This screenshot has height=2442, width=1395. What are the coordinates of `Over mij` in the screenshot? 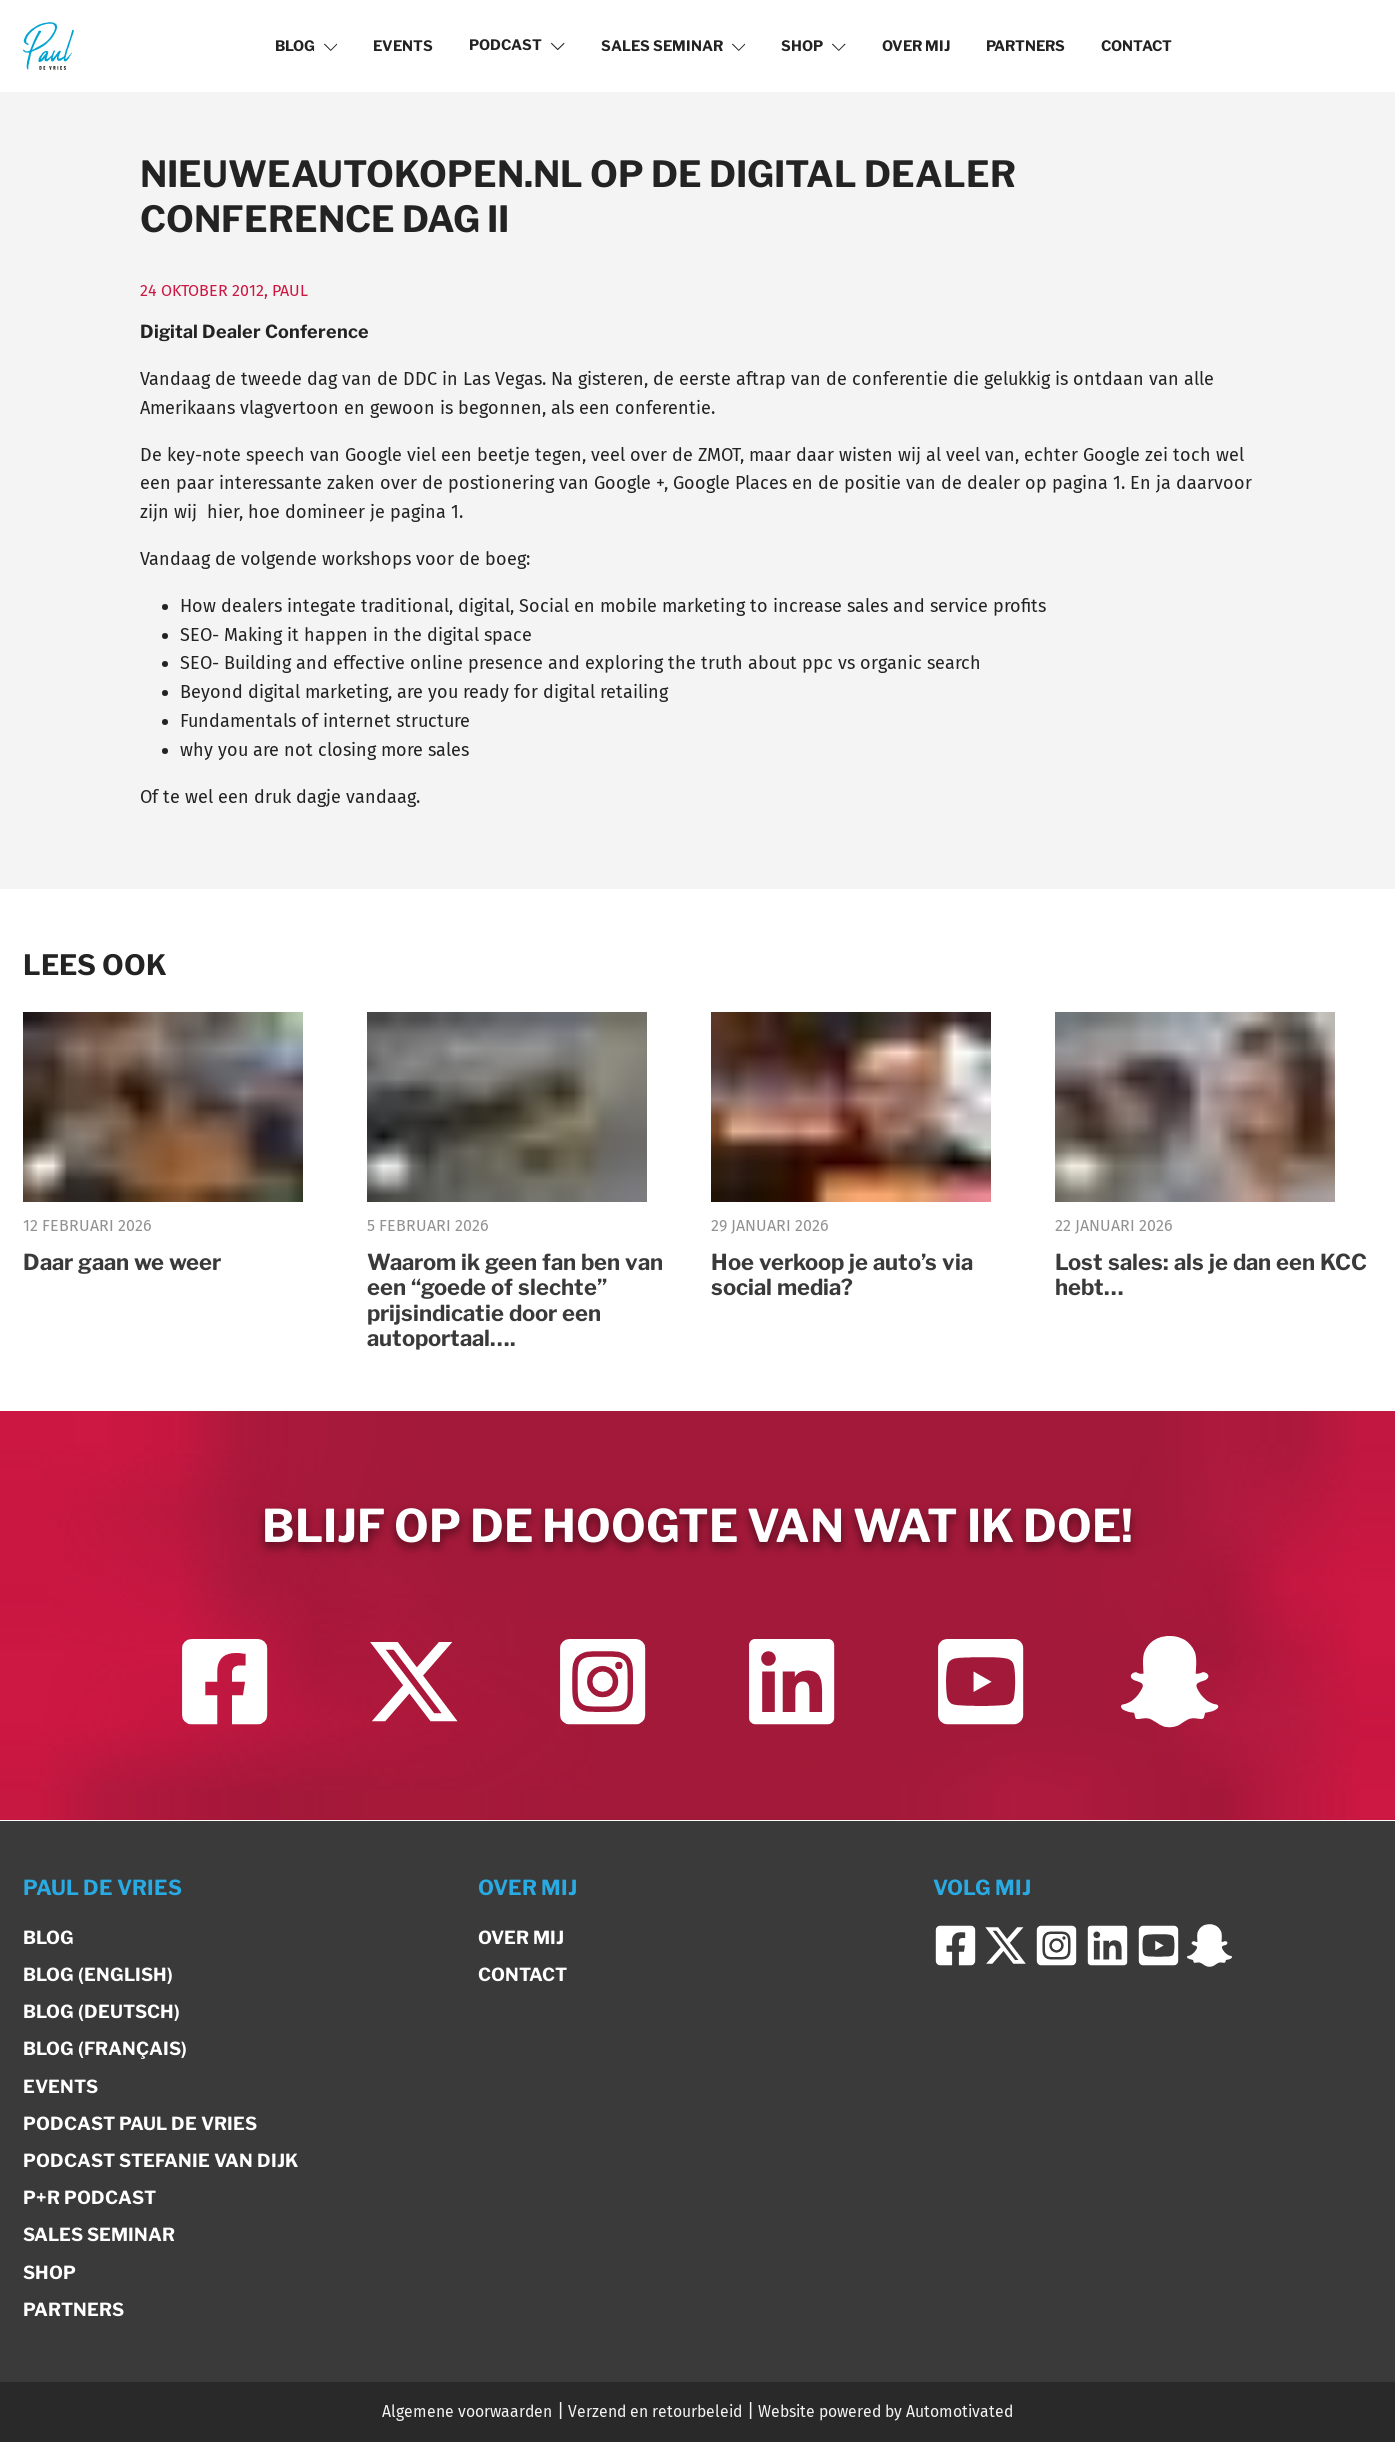 It's located at (916, 46).